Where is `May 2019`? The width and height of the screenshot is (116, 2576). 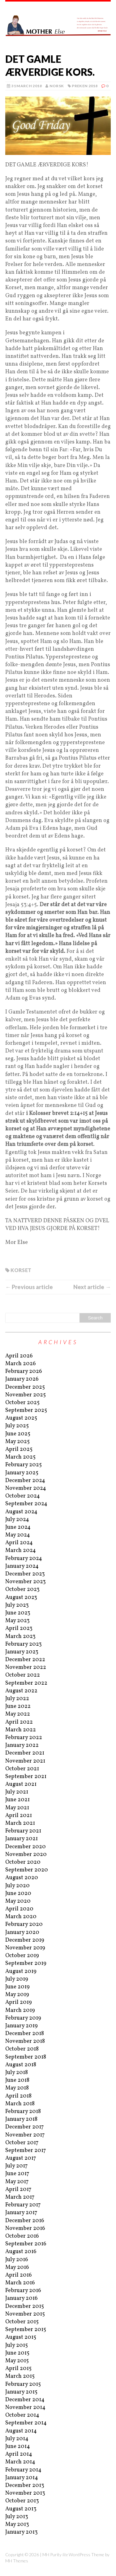
May 2019 is located at coordinates (17, 1995).